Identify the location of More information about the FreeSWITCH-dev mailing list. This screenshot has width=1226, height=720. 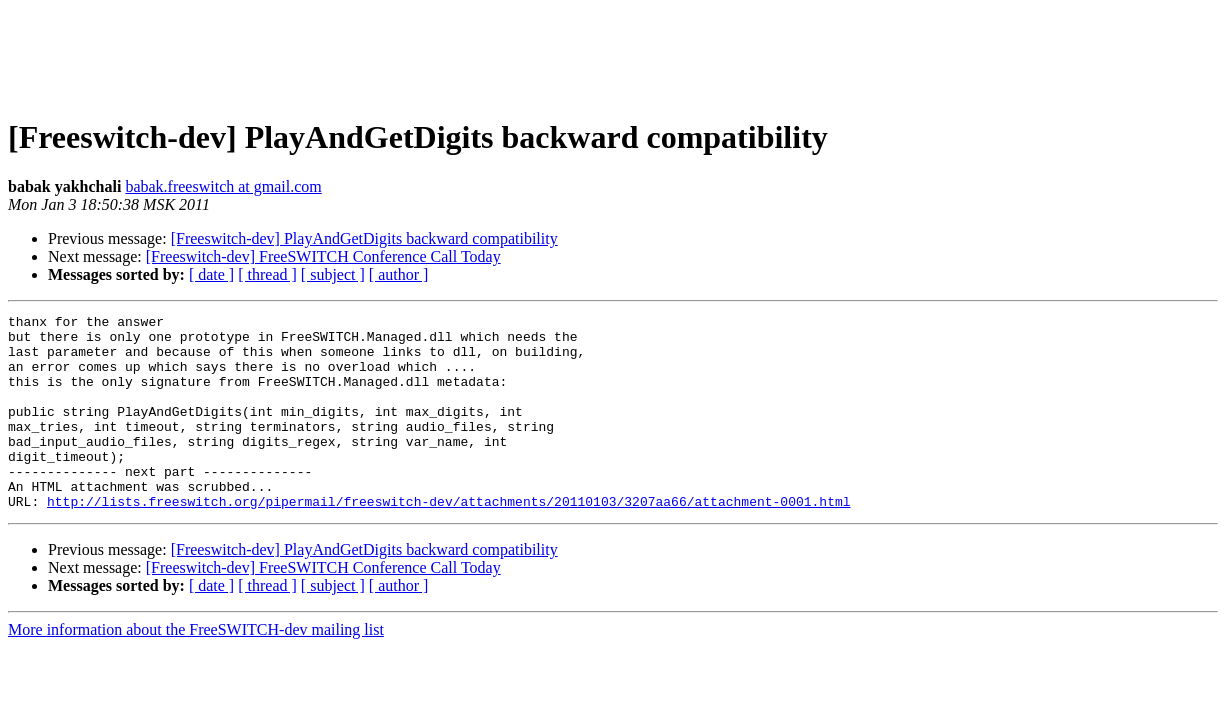
(196, 668).